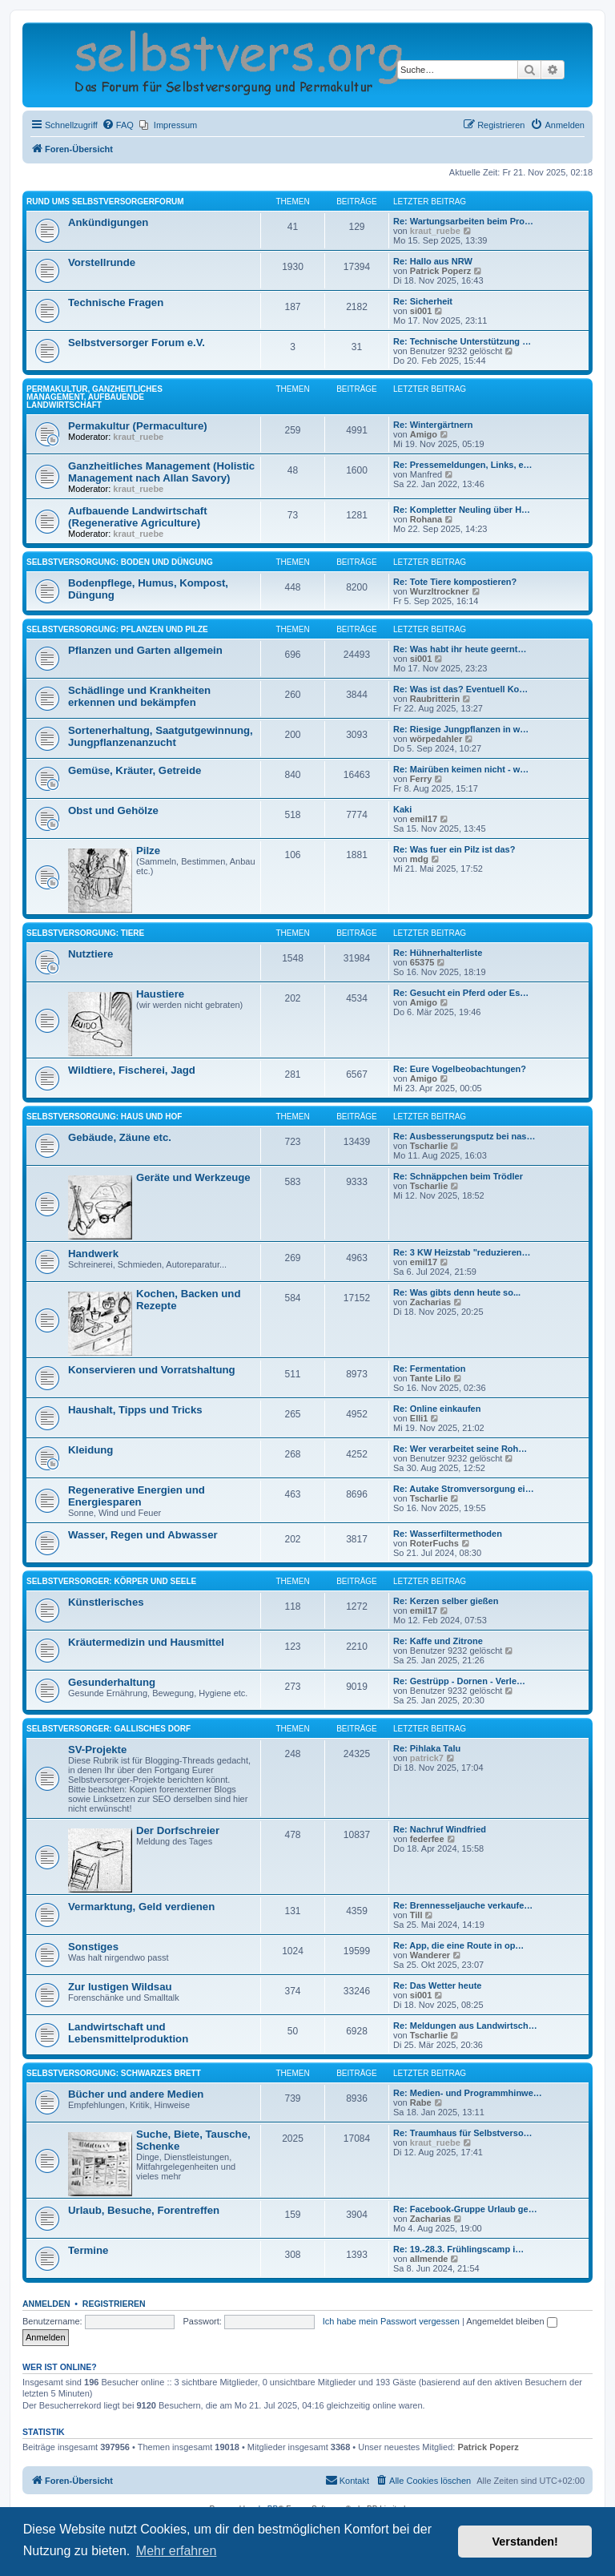  I want to click on Ich habe mein Passwort vergessen, so click(391, 2321).